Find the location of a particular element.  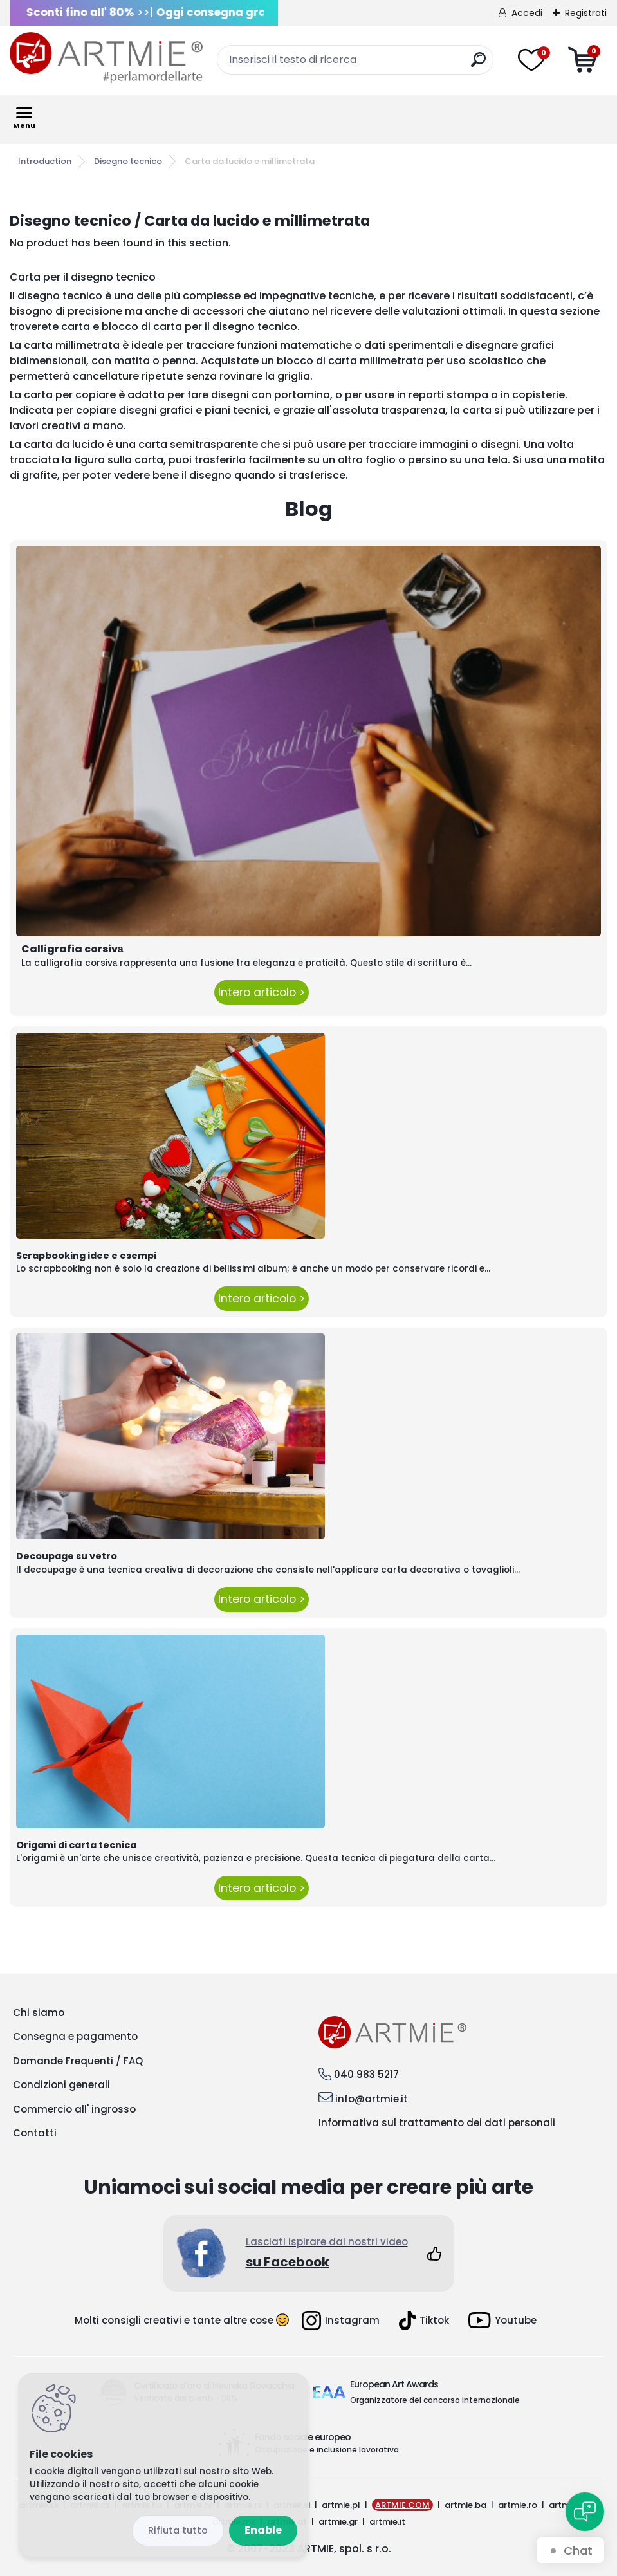

Condizioni generali is located at coordinates (61, 2084).